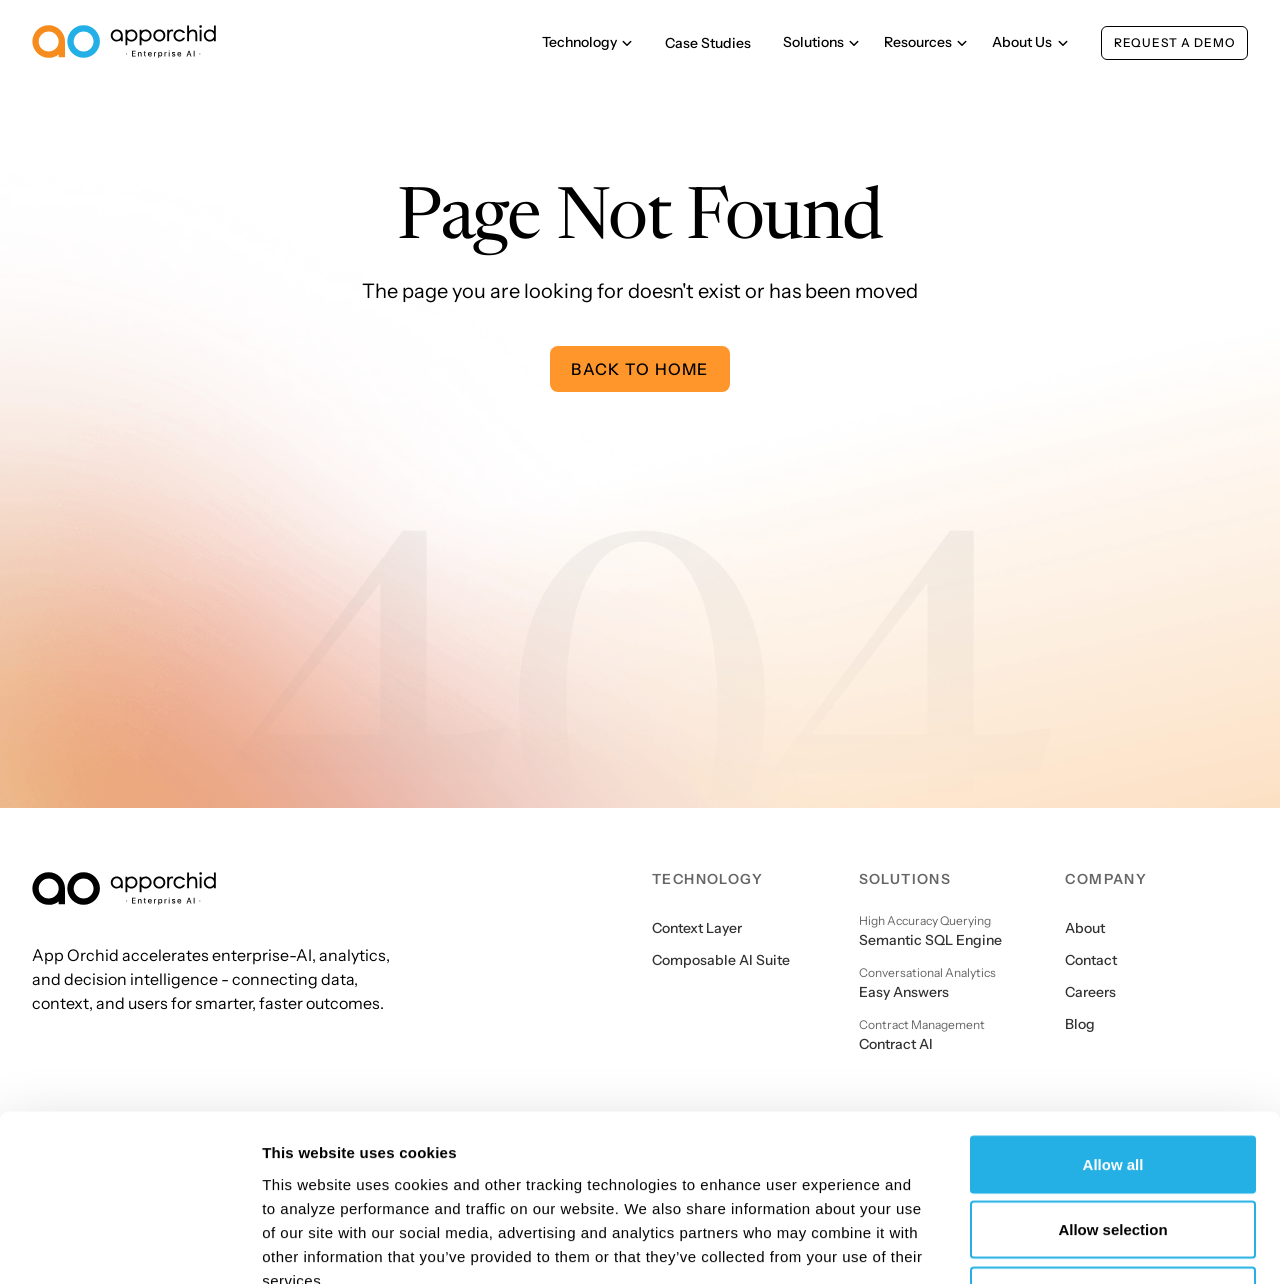 The width and height of the screenshot is (1280, 1284). Describe the element at coordinates (1112, 1087) in the screenshot. I see `Allow selection` at that location.